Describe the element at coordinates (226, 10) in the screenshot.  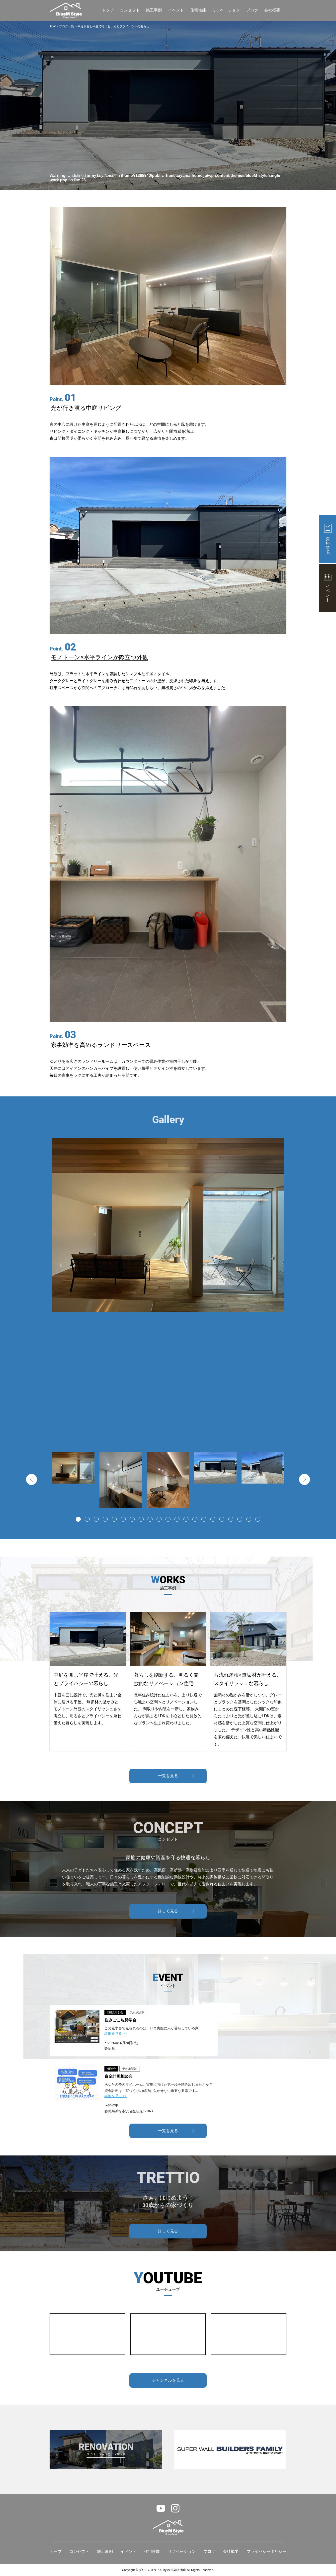
I see `リノベーション` at that location.